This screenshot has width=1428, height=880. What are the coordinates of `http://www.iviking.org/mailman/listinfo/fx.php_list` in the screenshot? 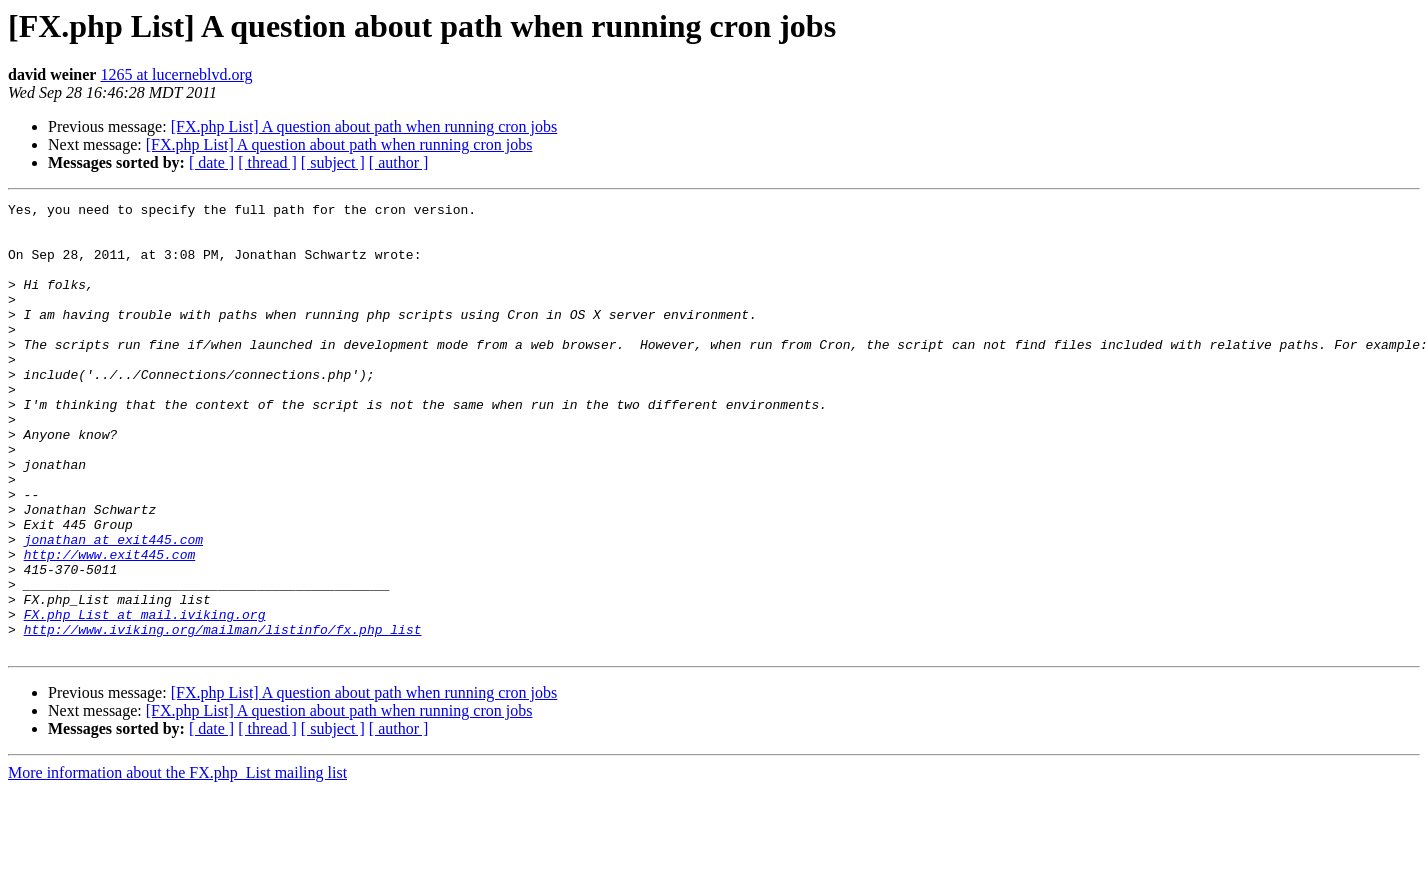 It's located at (223, 716).